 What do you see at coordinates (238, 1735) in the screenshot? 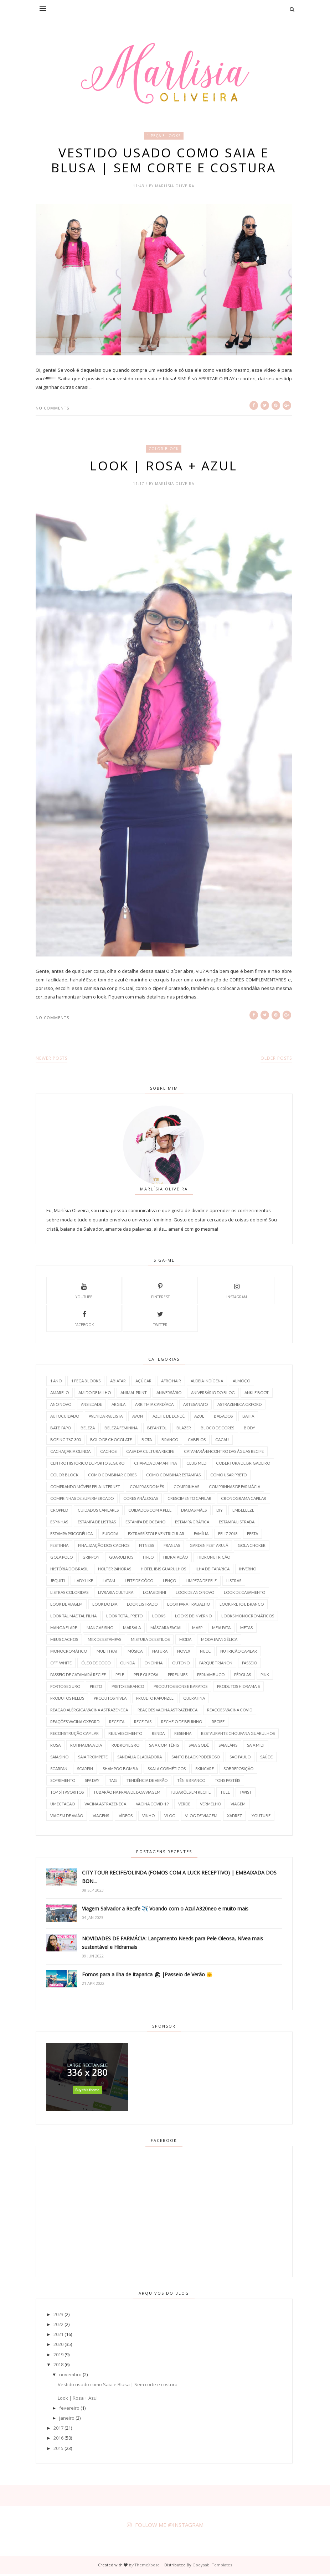
I see `Restaurante Choupana Guarulhos` at bounding box center [238, 1735].